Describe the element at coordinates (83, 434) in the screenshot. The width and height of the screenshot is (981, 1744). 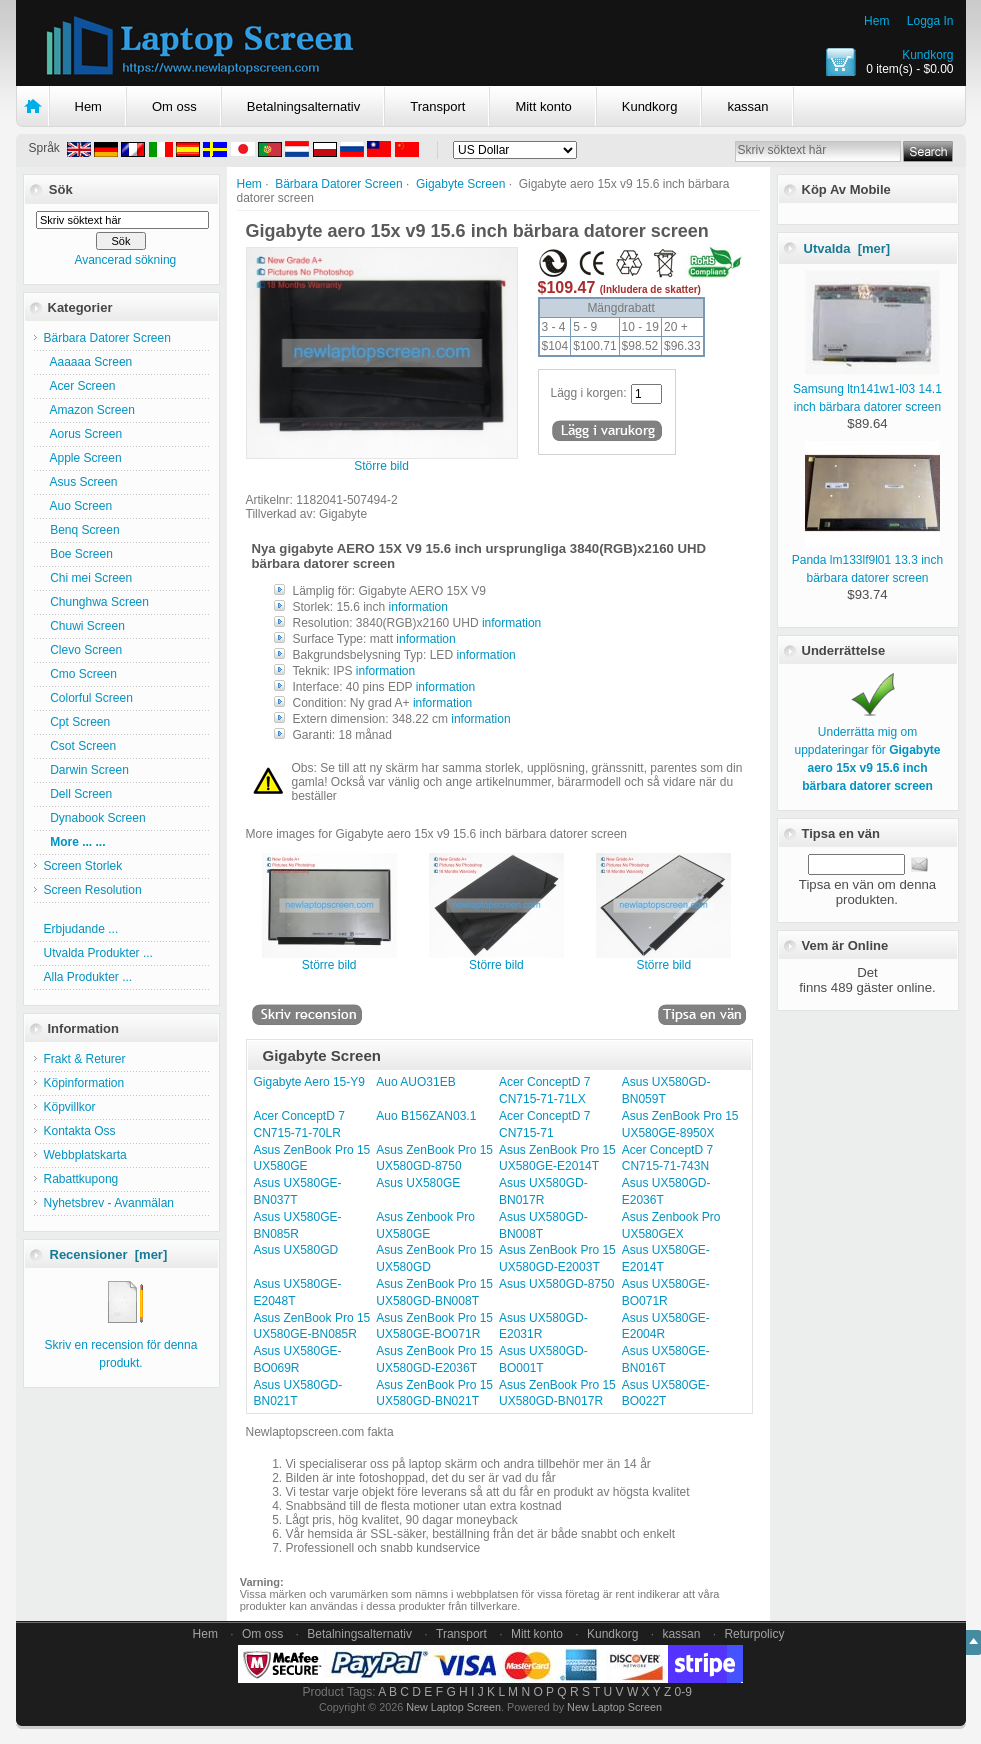
I see `Aorus Screen` at that location.